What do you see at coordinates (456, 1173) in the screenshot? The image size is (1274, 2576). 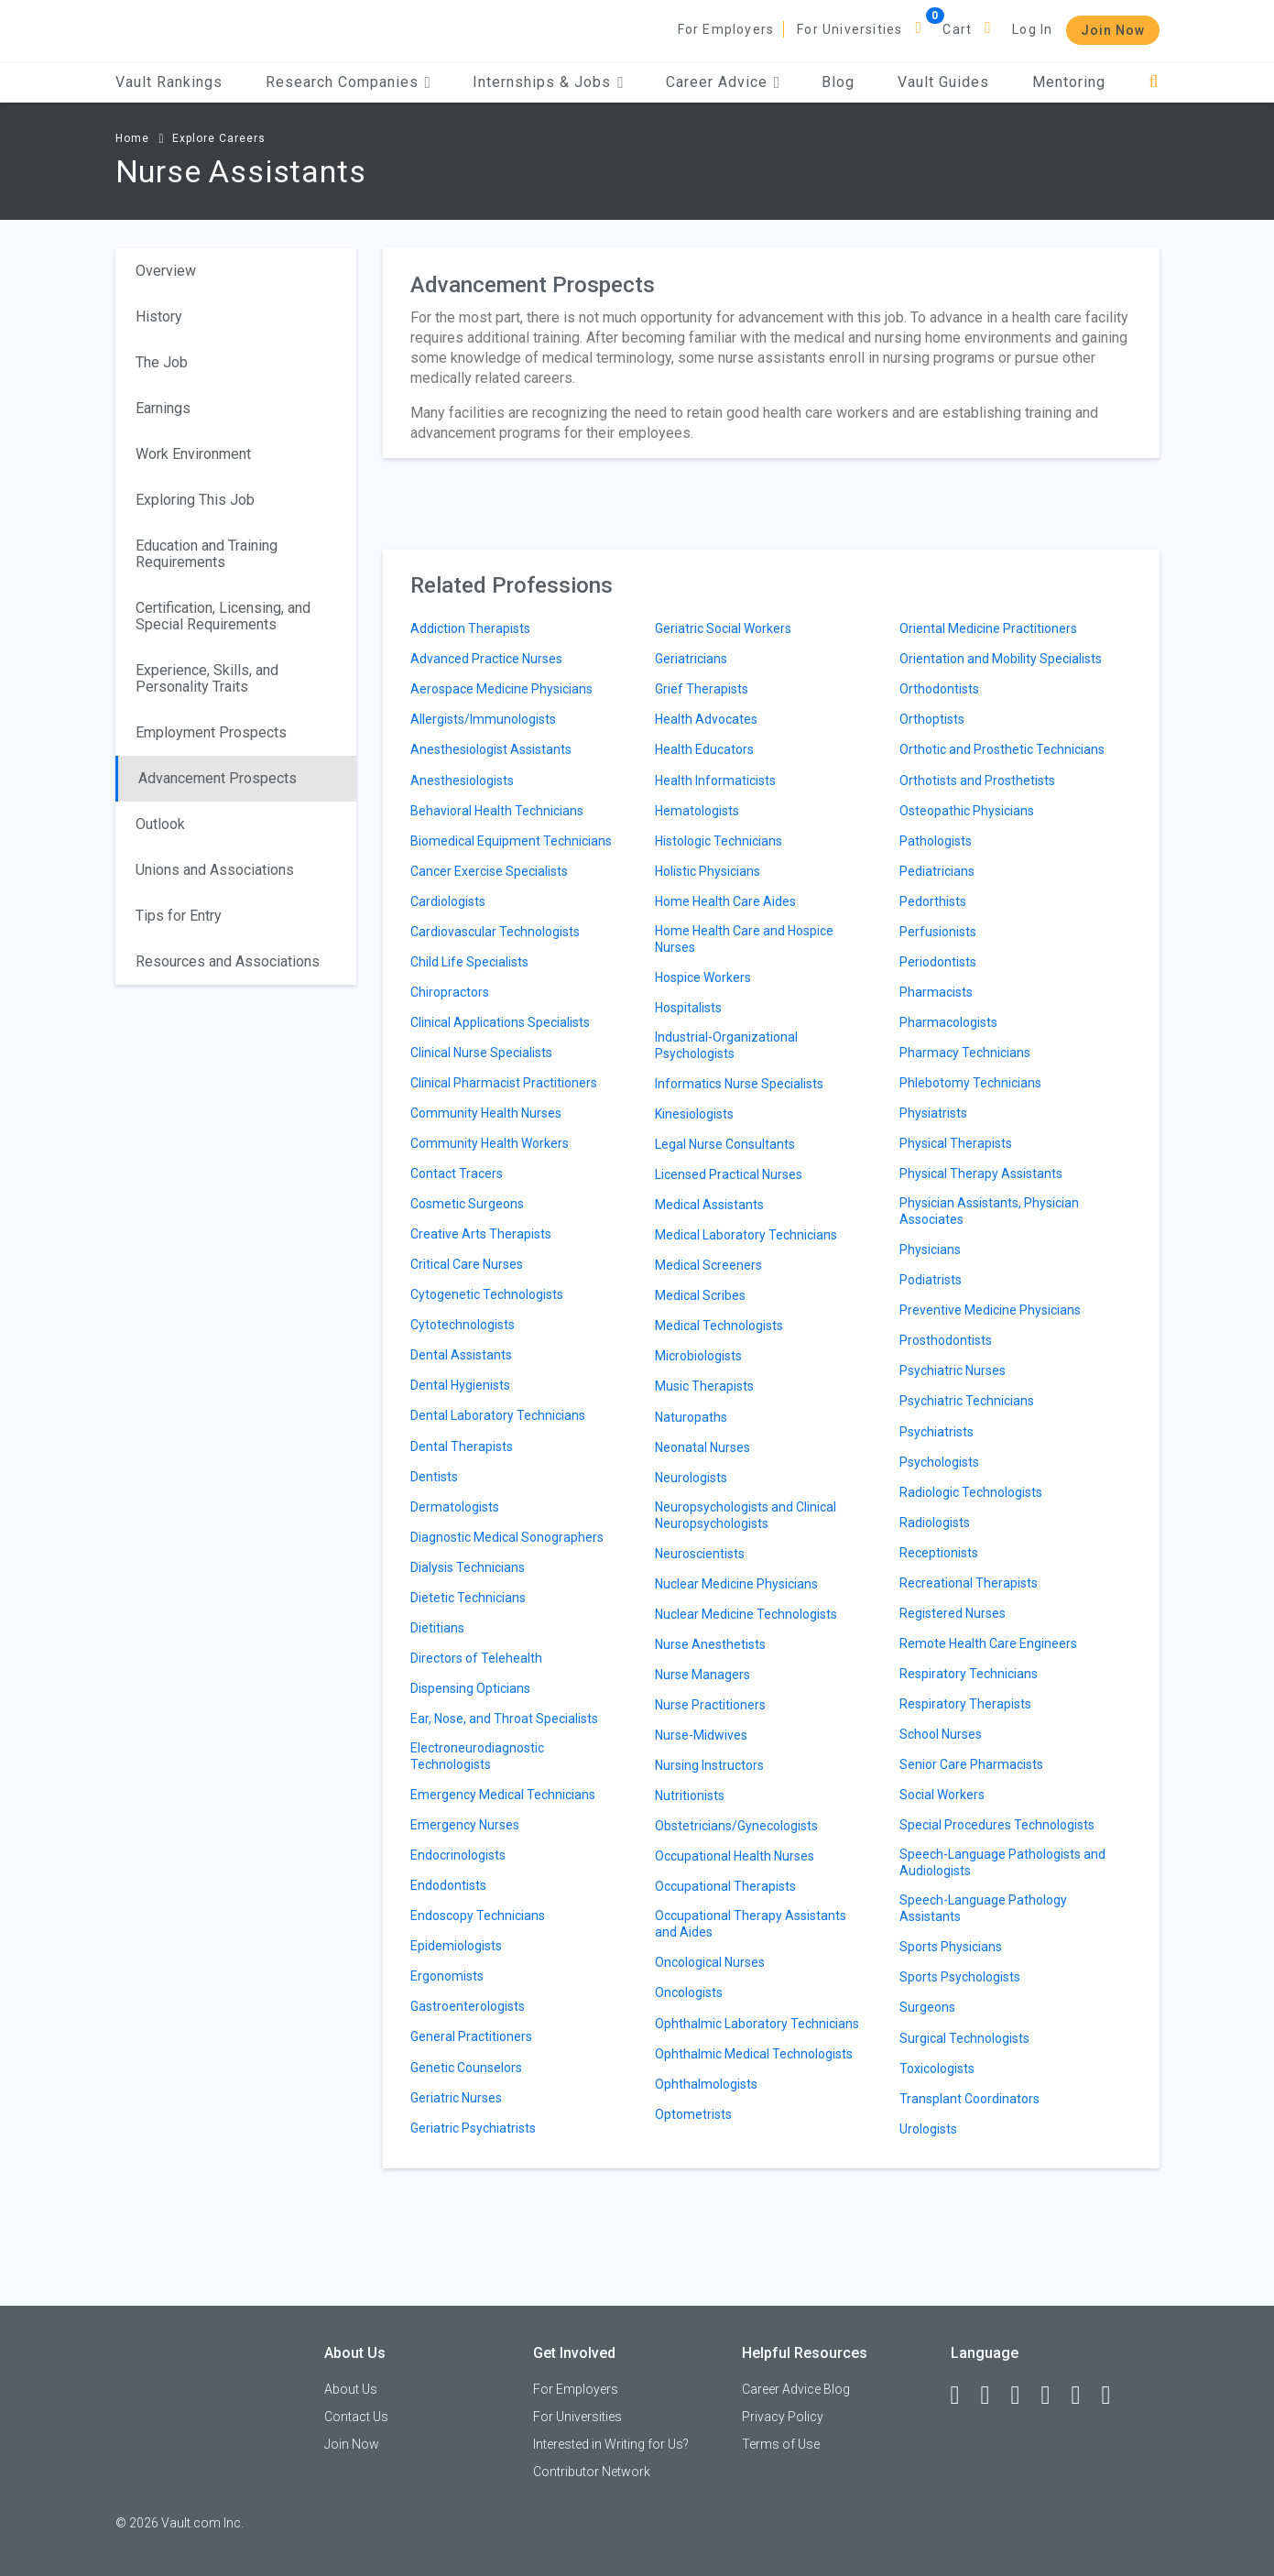 I see `Contact Tracers` at bounding box center [456, 1173].